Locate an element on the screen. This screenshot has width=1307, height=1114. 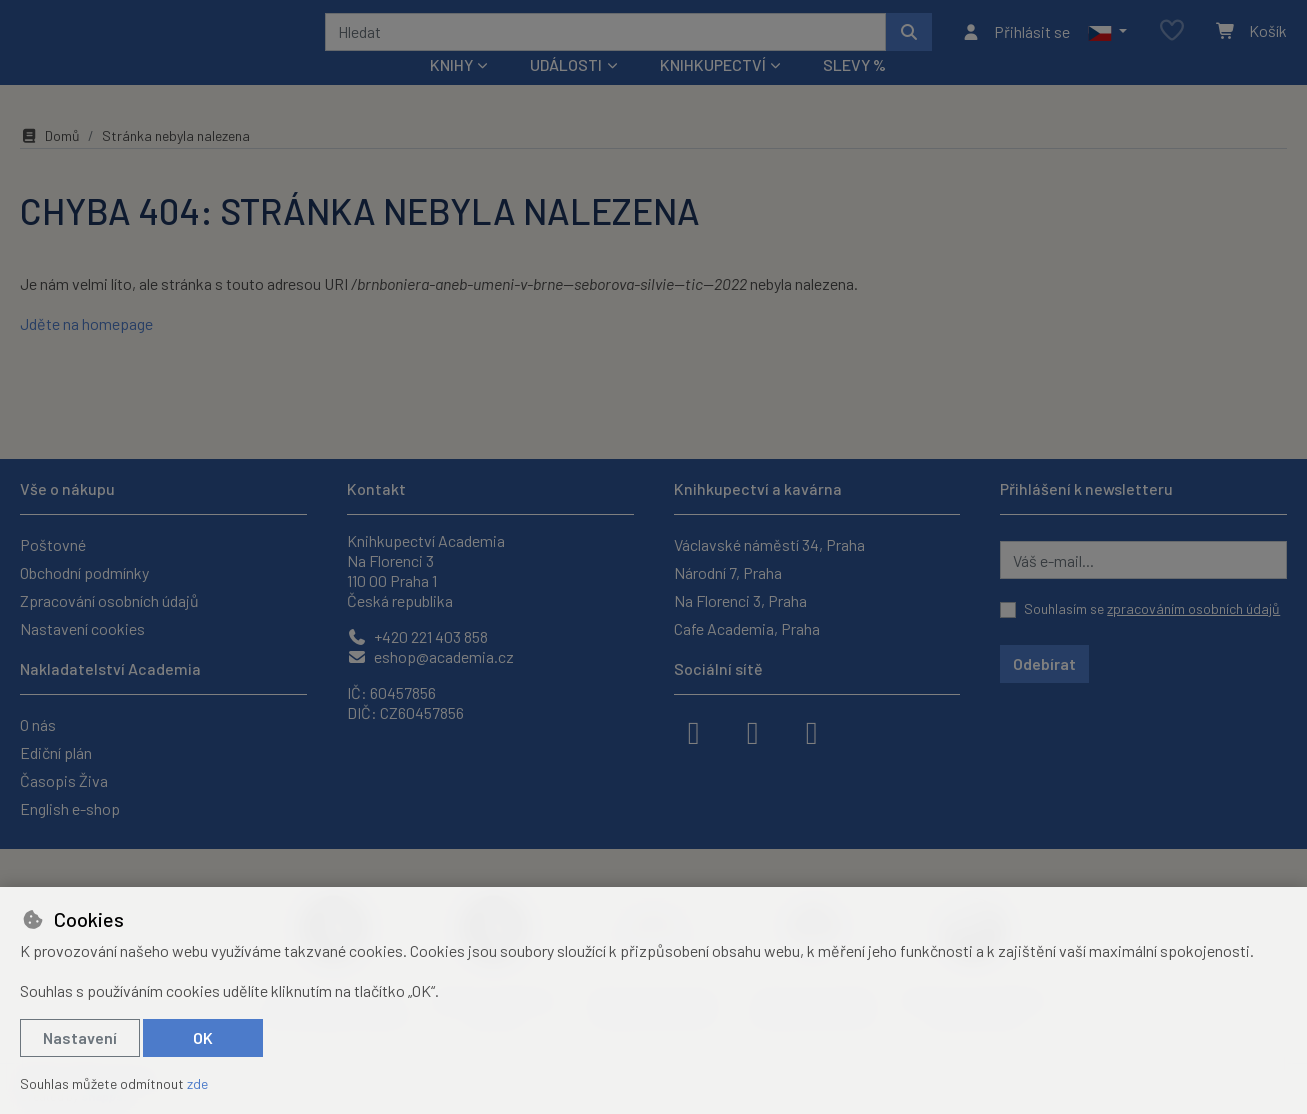
Ediční plán is located at coordinates (56, 752).